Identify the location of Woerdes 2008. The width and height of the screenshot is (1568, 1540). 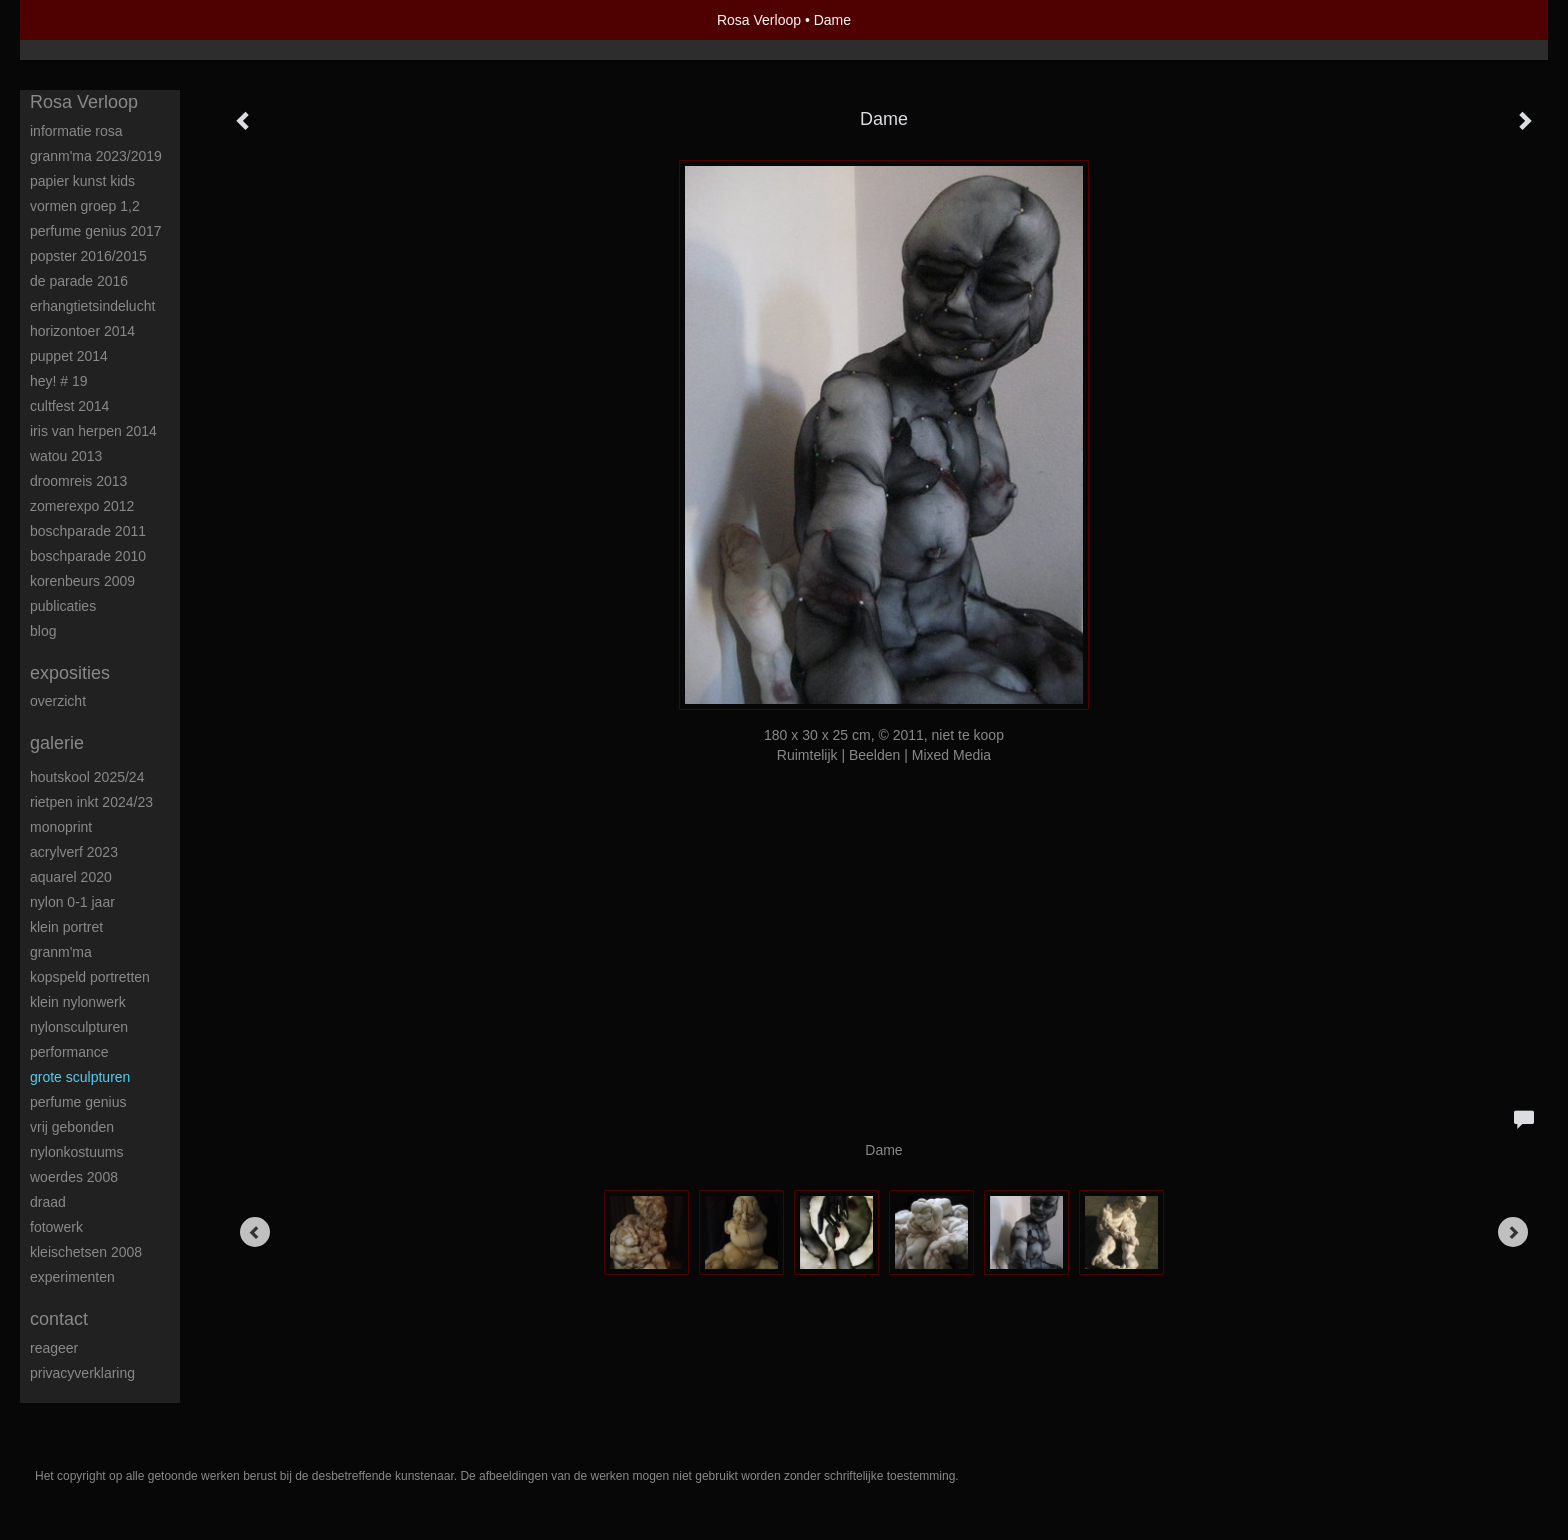
(74, 1177).